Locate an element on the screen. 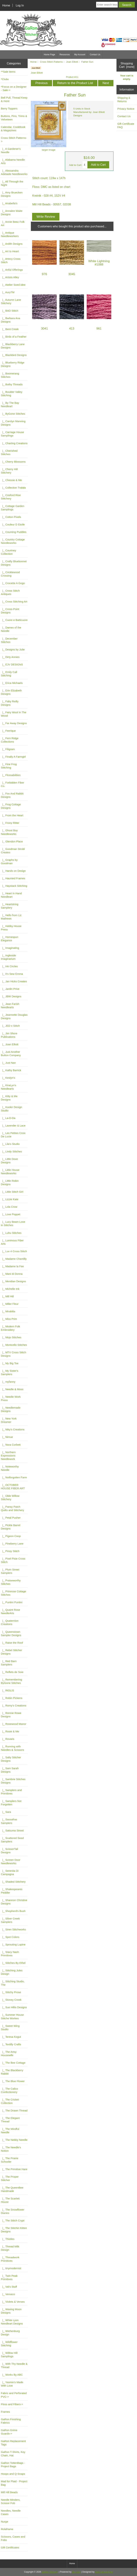 This screenshot has height=2576, width=137. |_ Olde Willow Stitchery is located at coordinates (10, 1497).